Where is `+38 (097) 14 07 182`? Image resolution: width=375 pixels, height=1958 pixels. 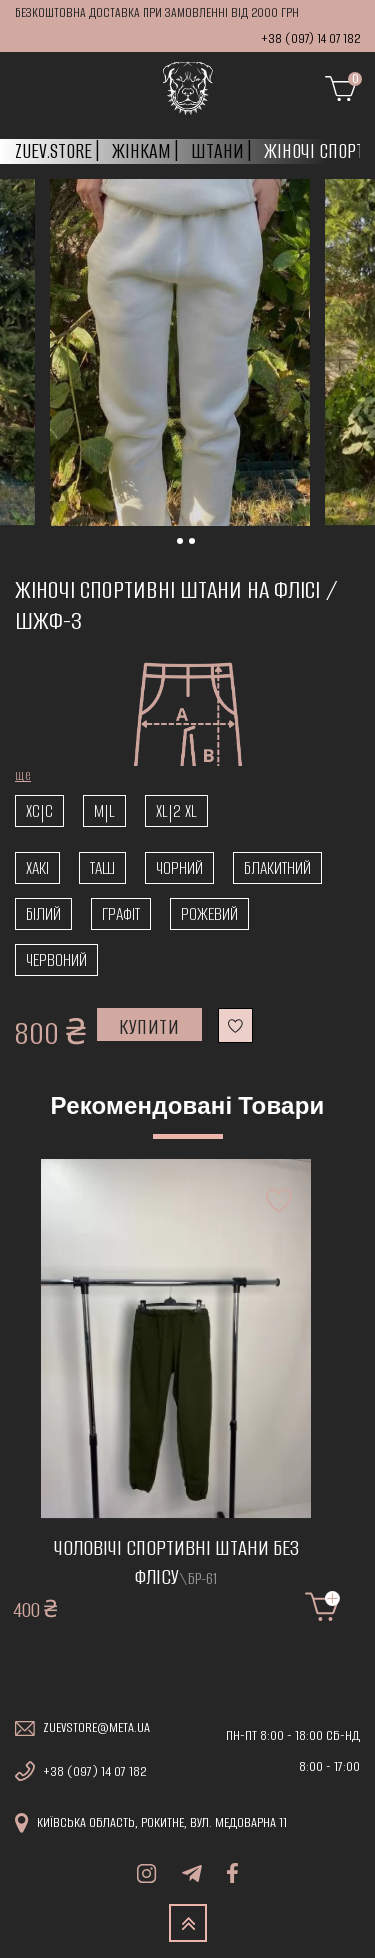
+38 (097) 14 07 182 is located at coordinates (310, 38).